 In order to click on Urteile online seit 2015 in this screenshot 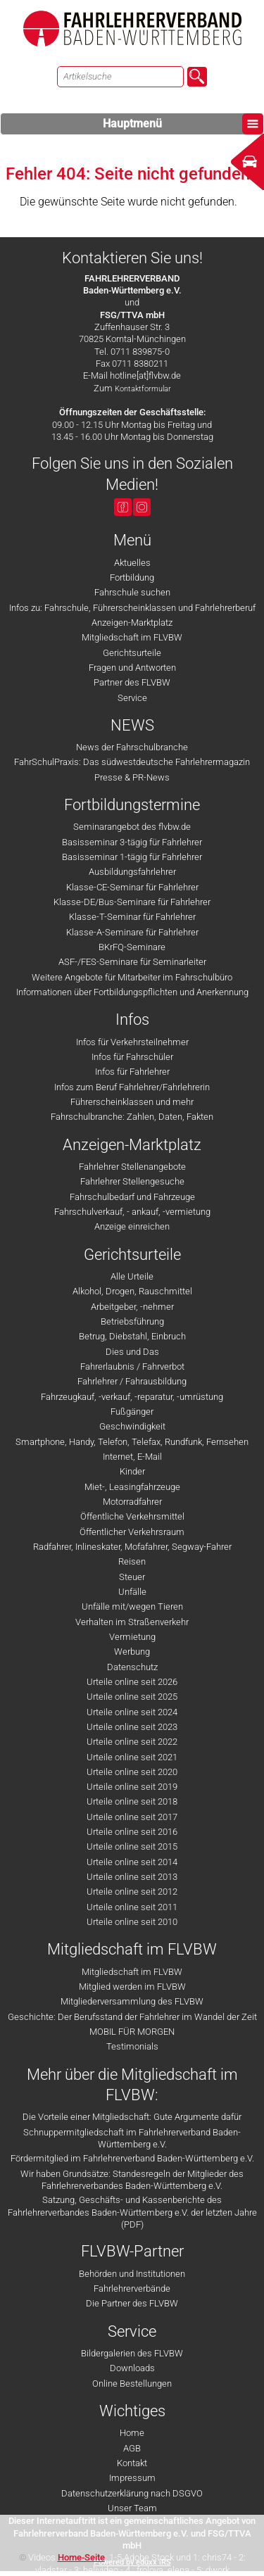, I will do `click(132, 1846)`.